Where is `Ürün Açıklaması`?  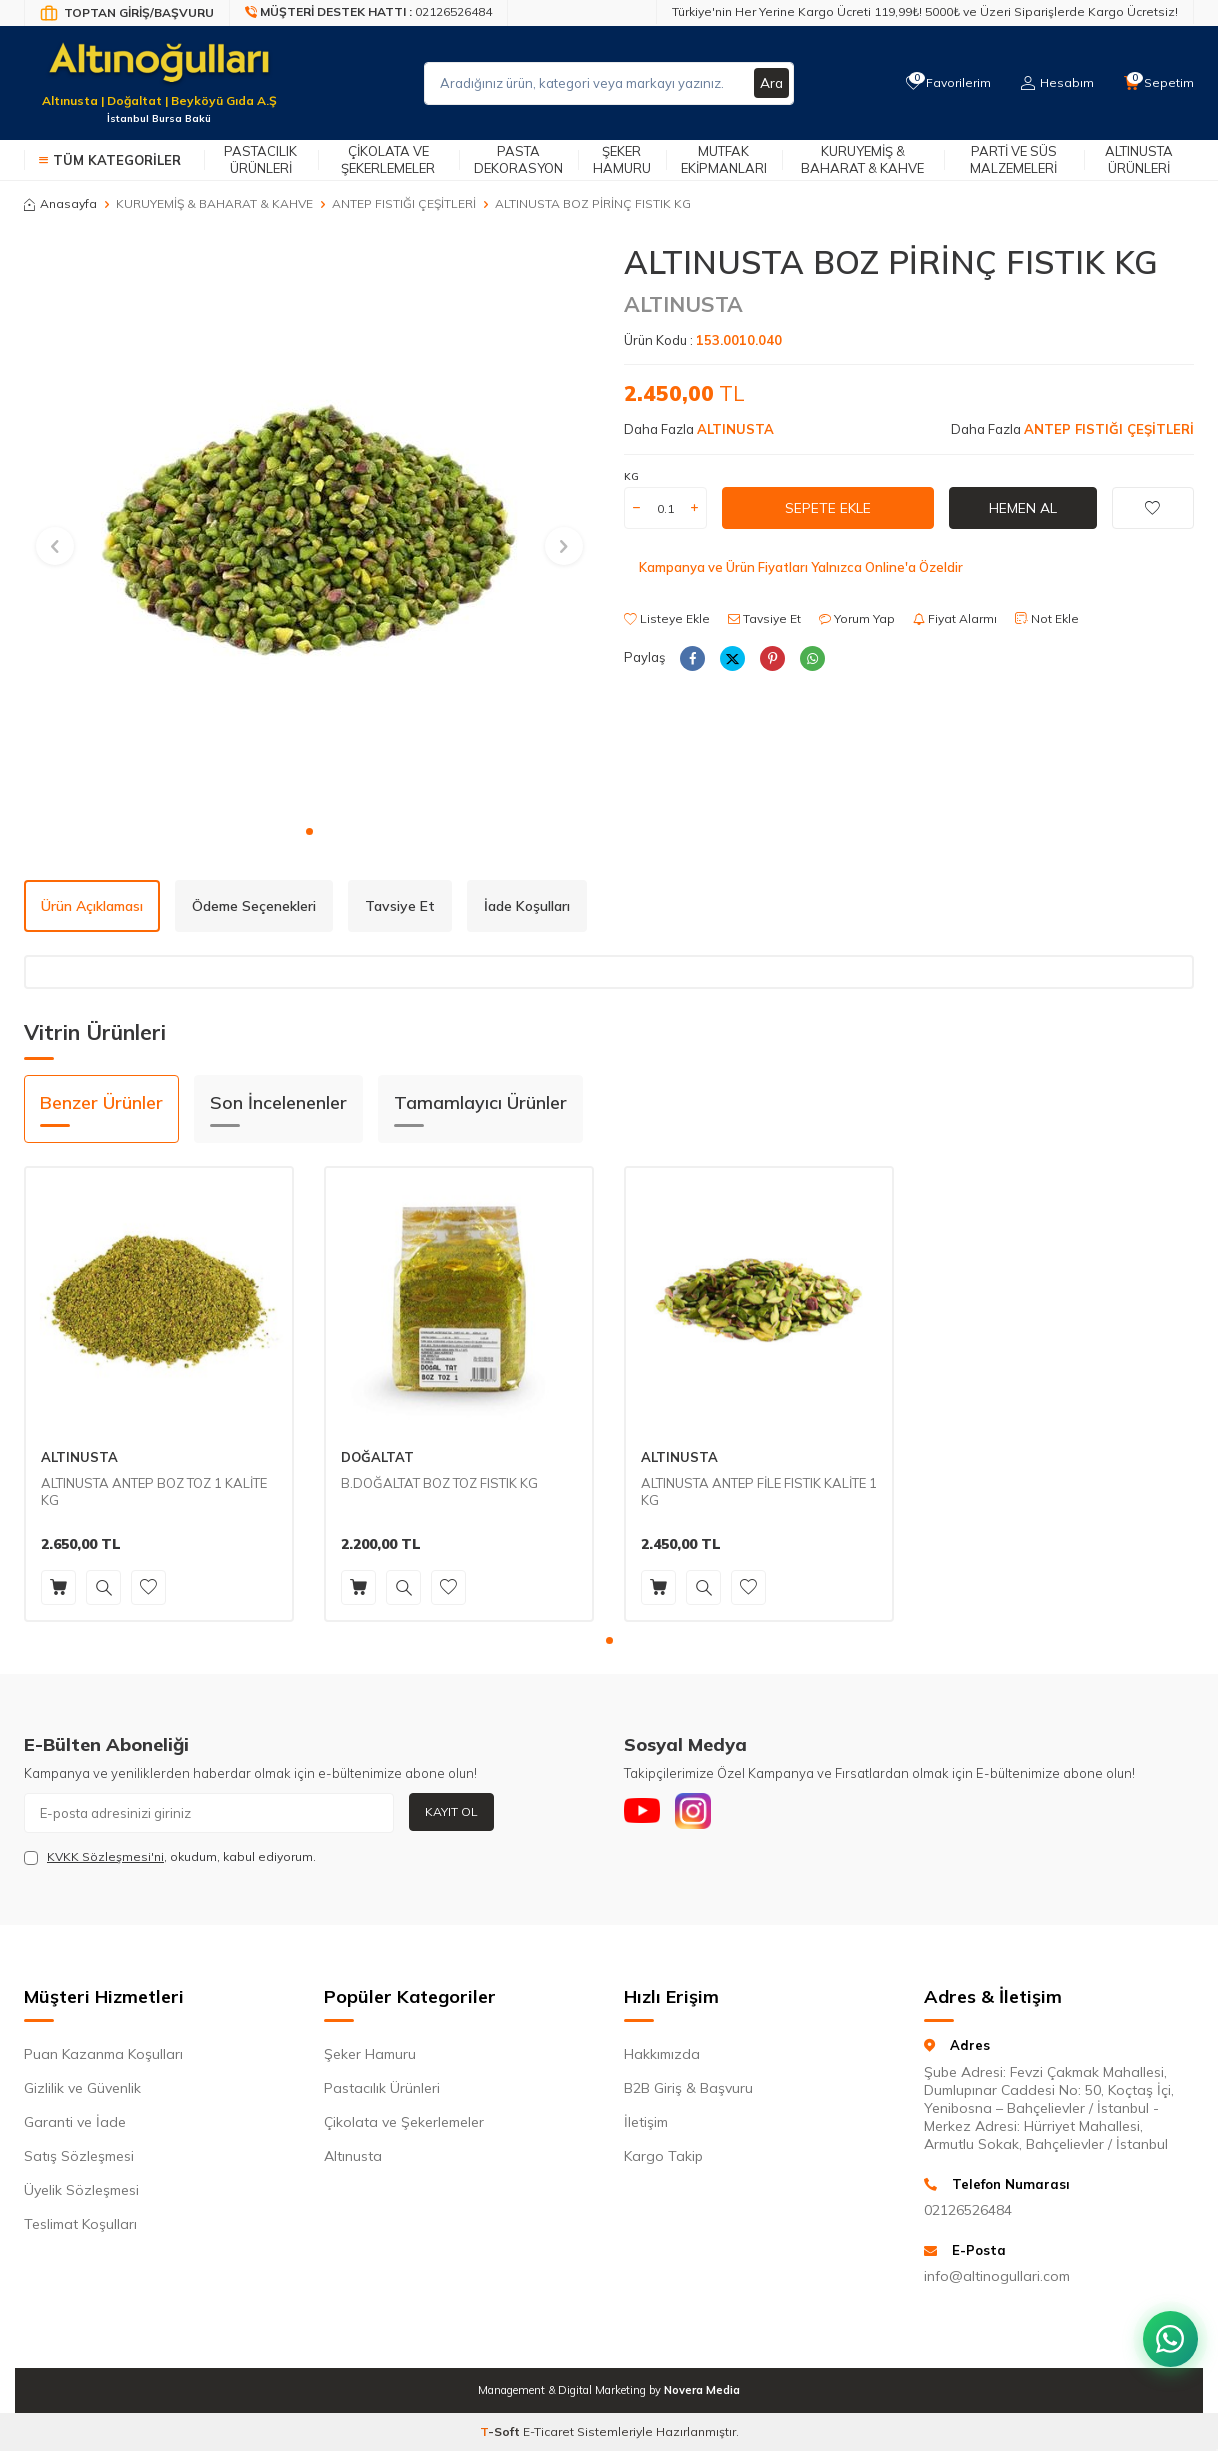
Ürün Açıklaması is located at coordinates (92, 906).